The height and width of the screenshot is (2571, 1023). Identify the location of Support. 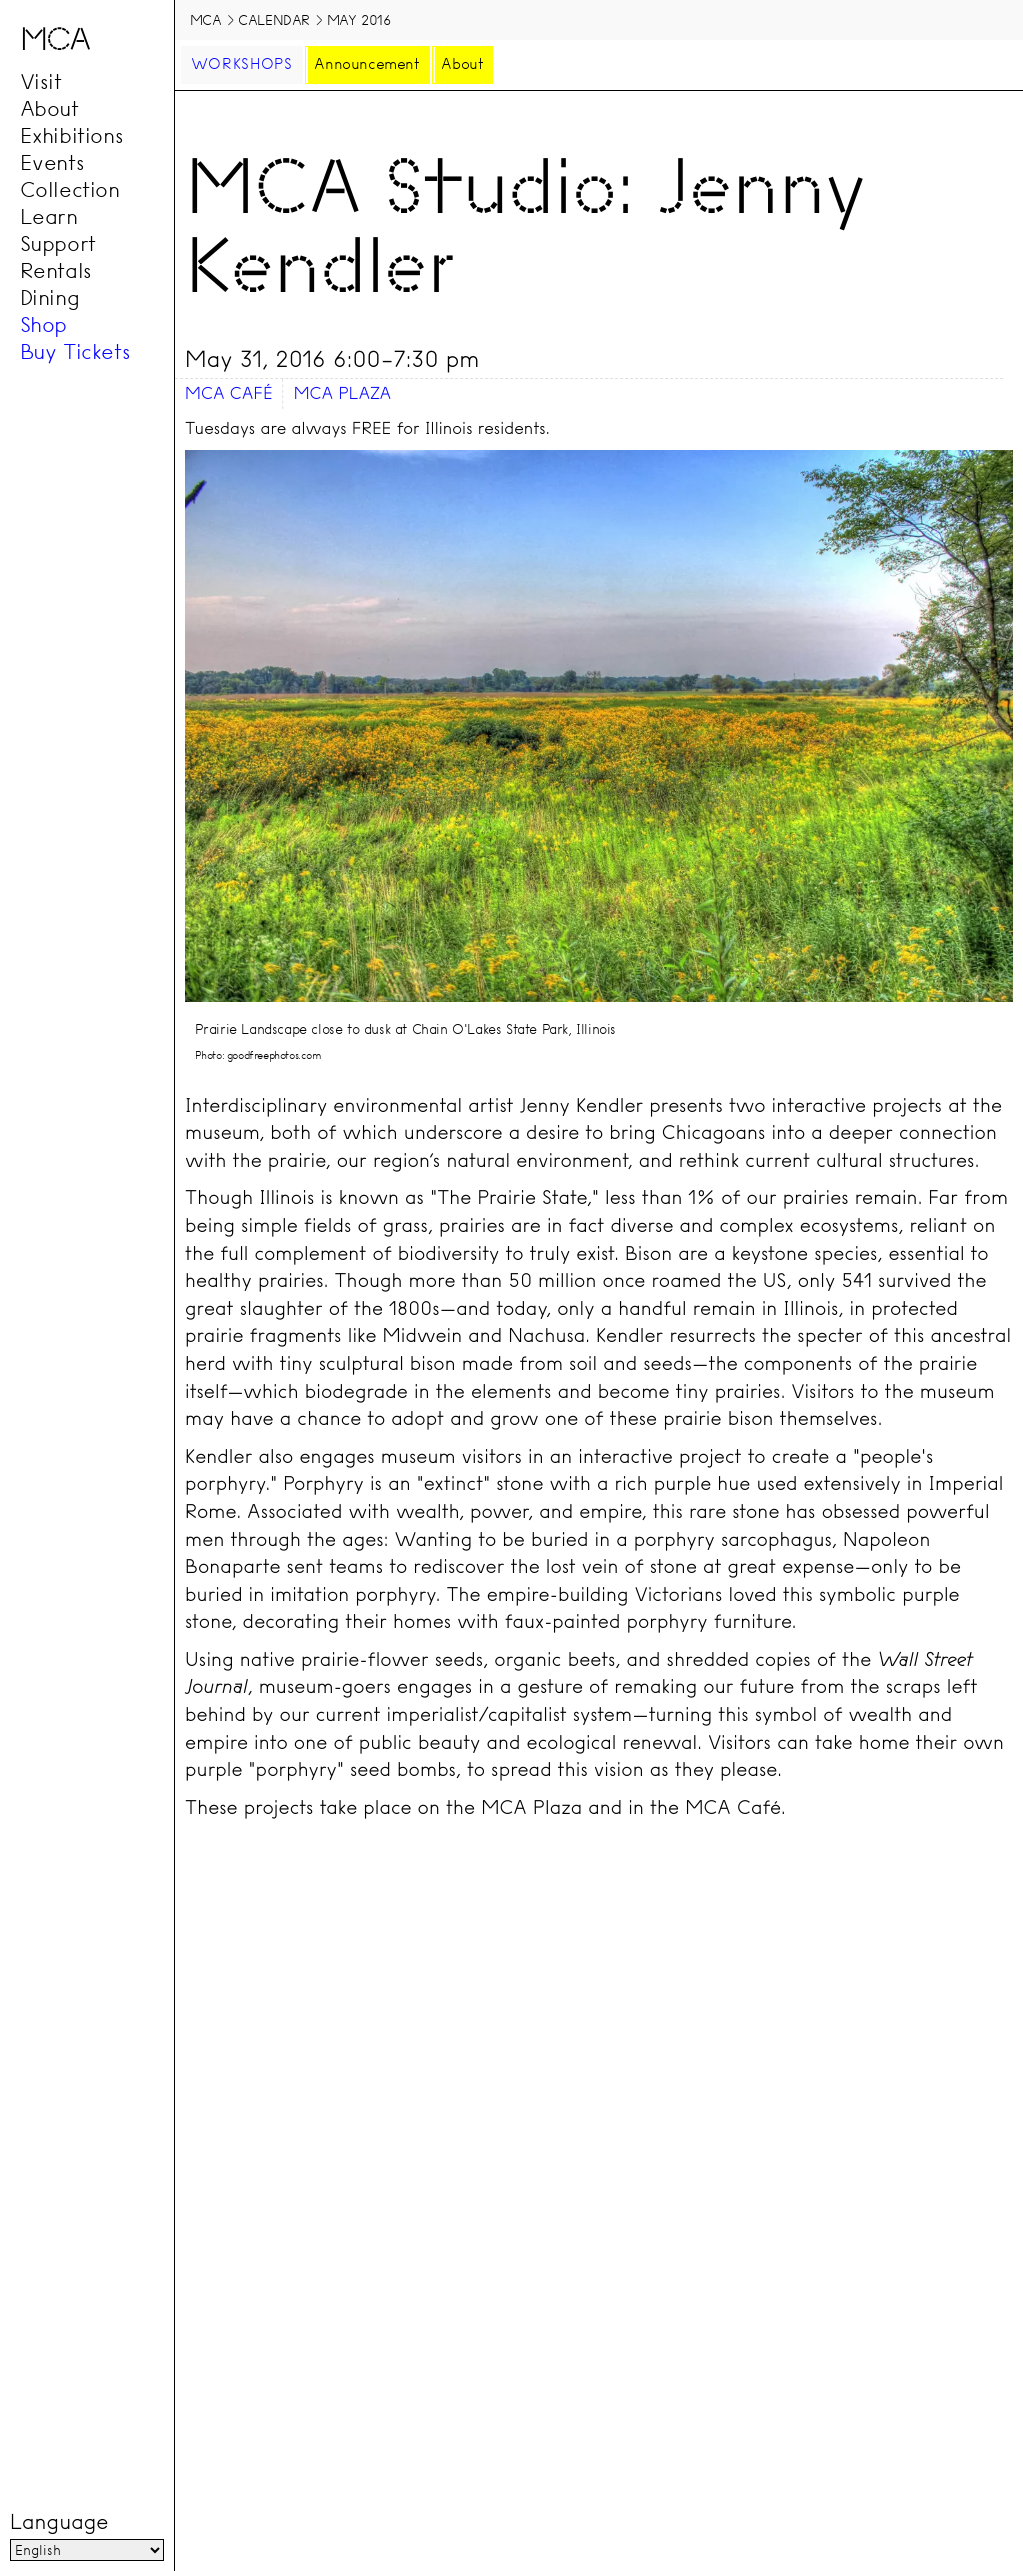
(58, 244).